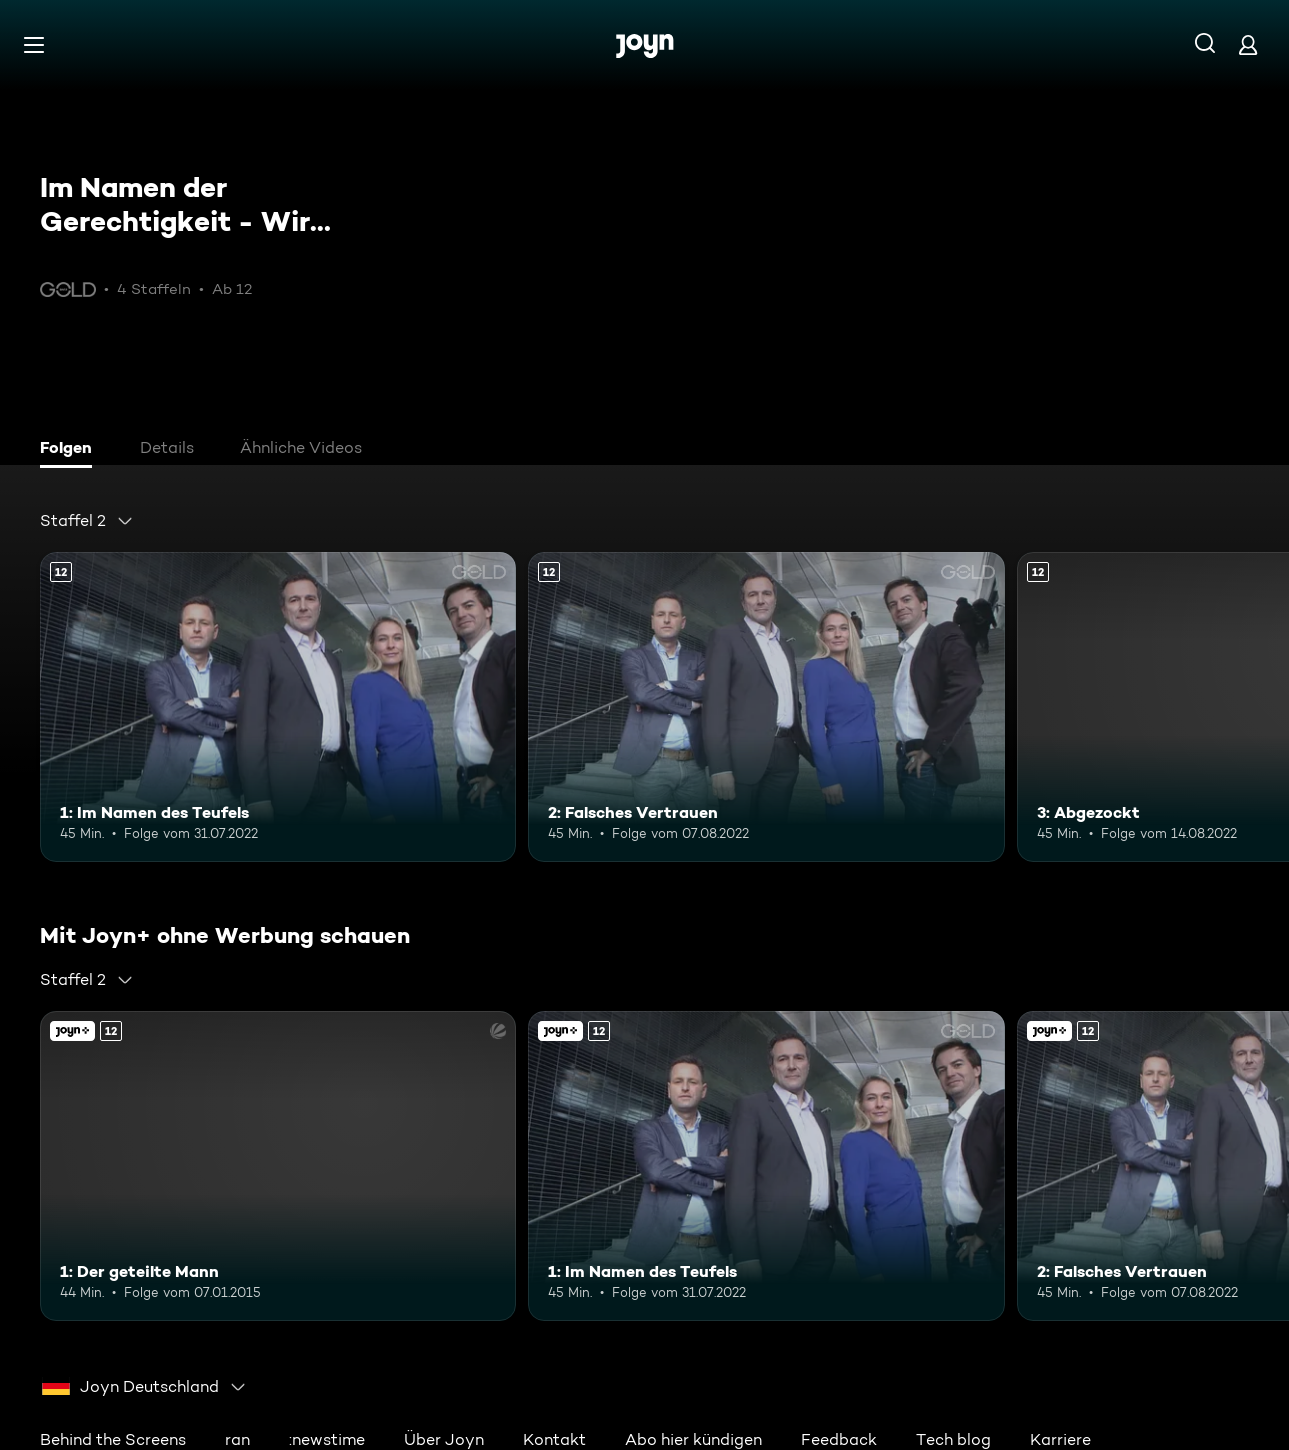 The image size is (1289, 1450). I want to click on [1: Der geteilte Mann. Ab 12 Jahren. Joyn+. Mehr Infos zur Episode], so click(278, 1166).